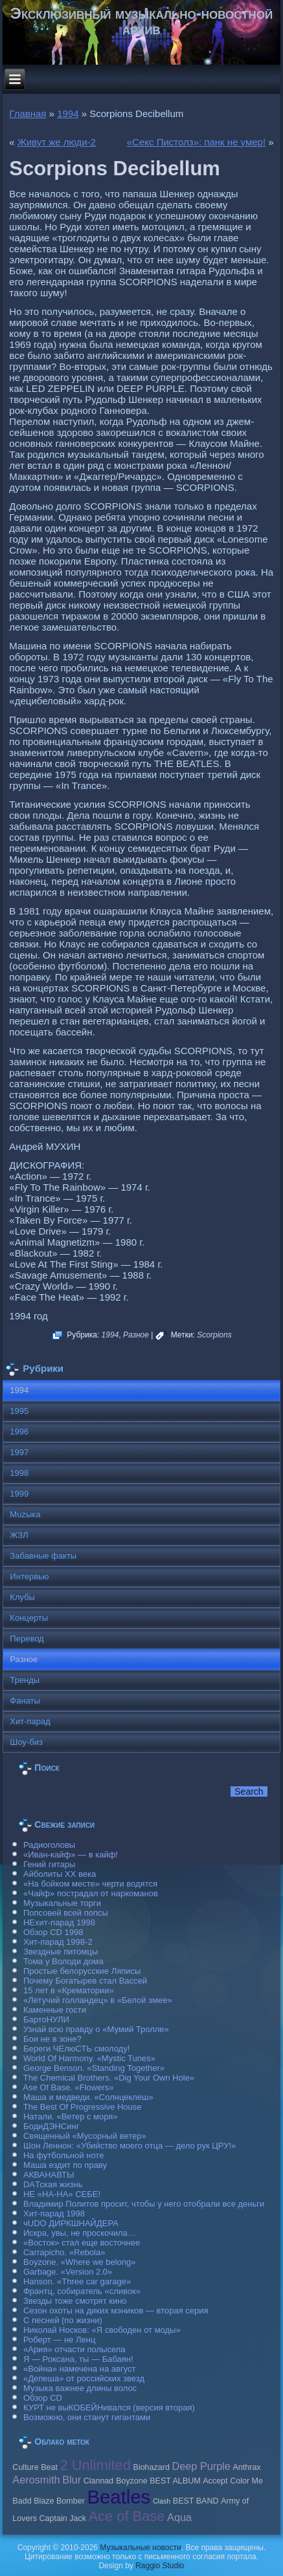 The image size is (283, 2576). Describe the element at coordinates (43, 1556) in the screenshot. I see `Забавные факты` at that location.